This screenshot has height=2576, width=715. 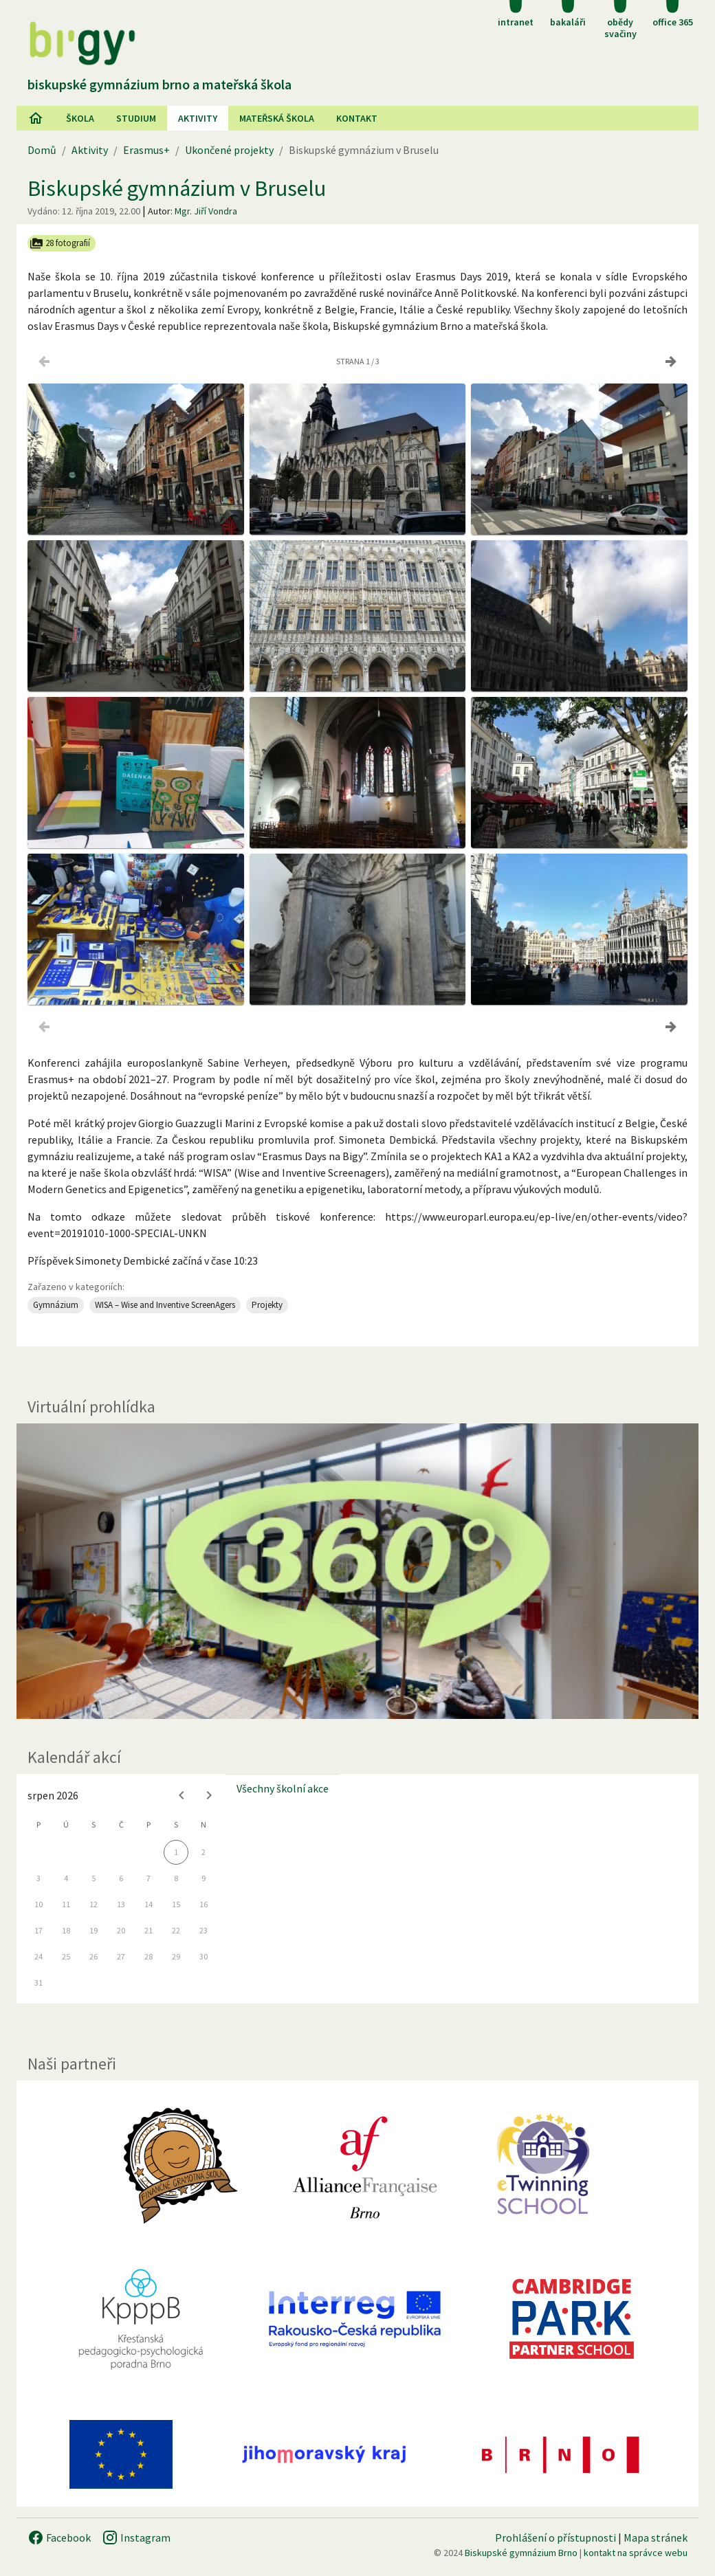 What do you see at coordinates (181, 1795) in the screenshot?
I see `[Previous month]` at bounding box center [181, 1795].